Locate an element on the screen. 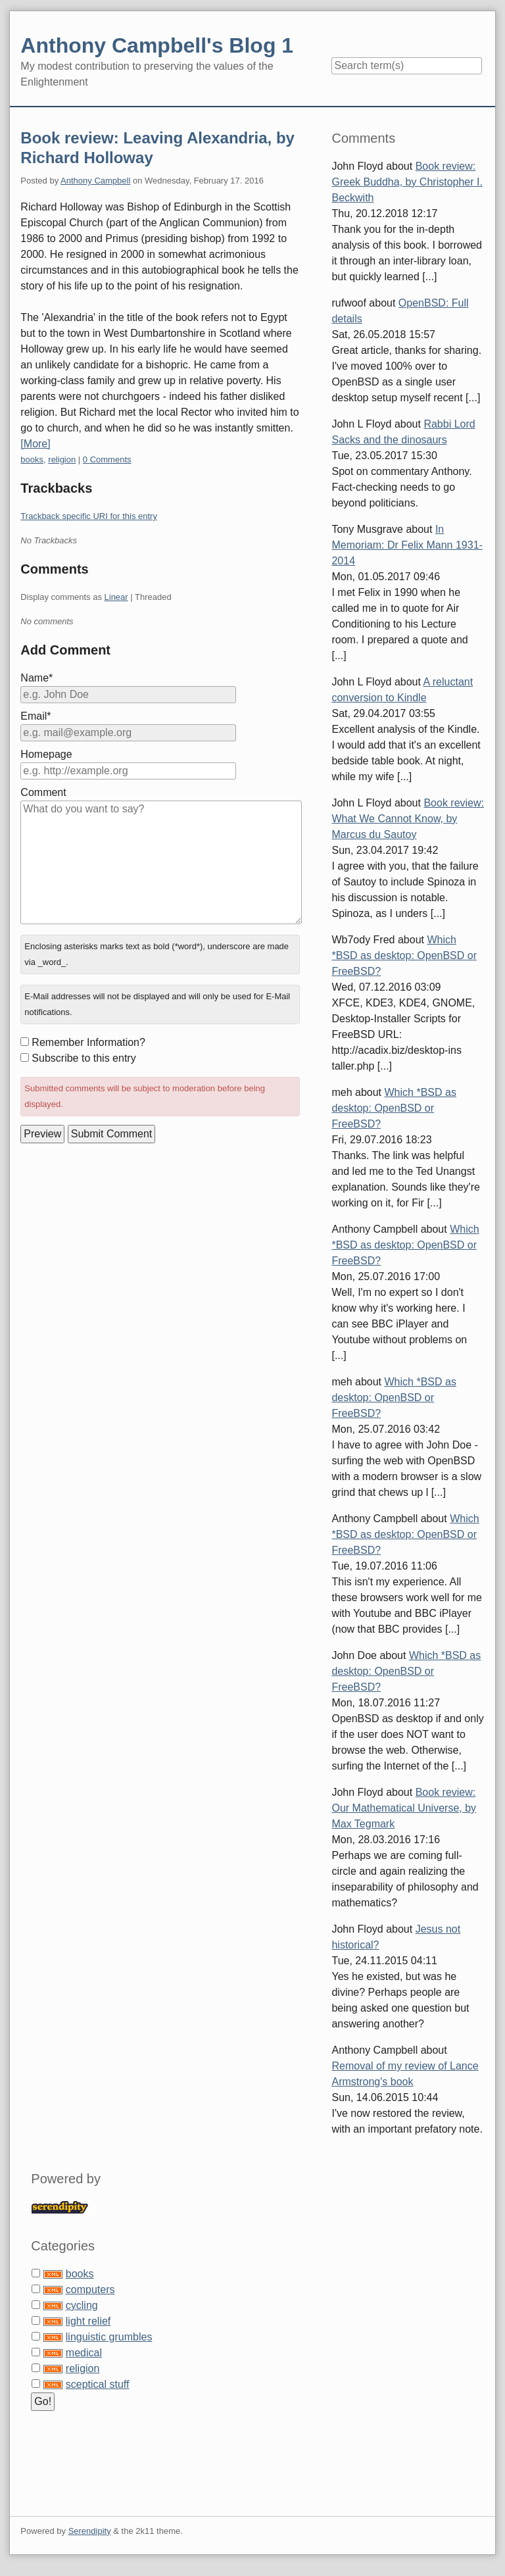  Anthony Campbell is located at coordinates (95, 181).